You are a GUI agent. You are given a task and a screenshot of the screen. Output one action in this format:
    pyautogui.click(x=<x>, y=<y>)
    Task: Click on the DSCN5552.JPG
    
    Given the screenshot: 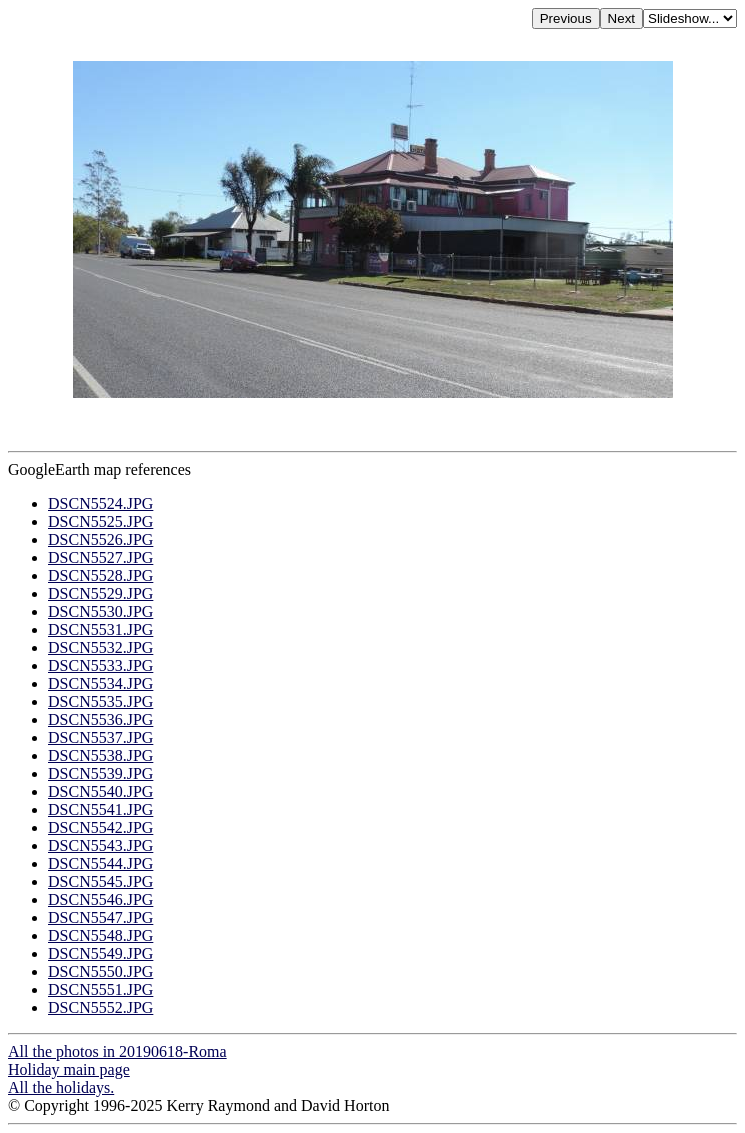 What is the action you would take?
    pyautogui.click(x=100, y=1007)
    